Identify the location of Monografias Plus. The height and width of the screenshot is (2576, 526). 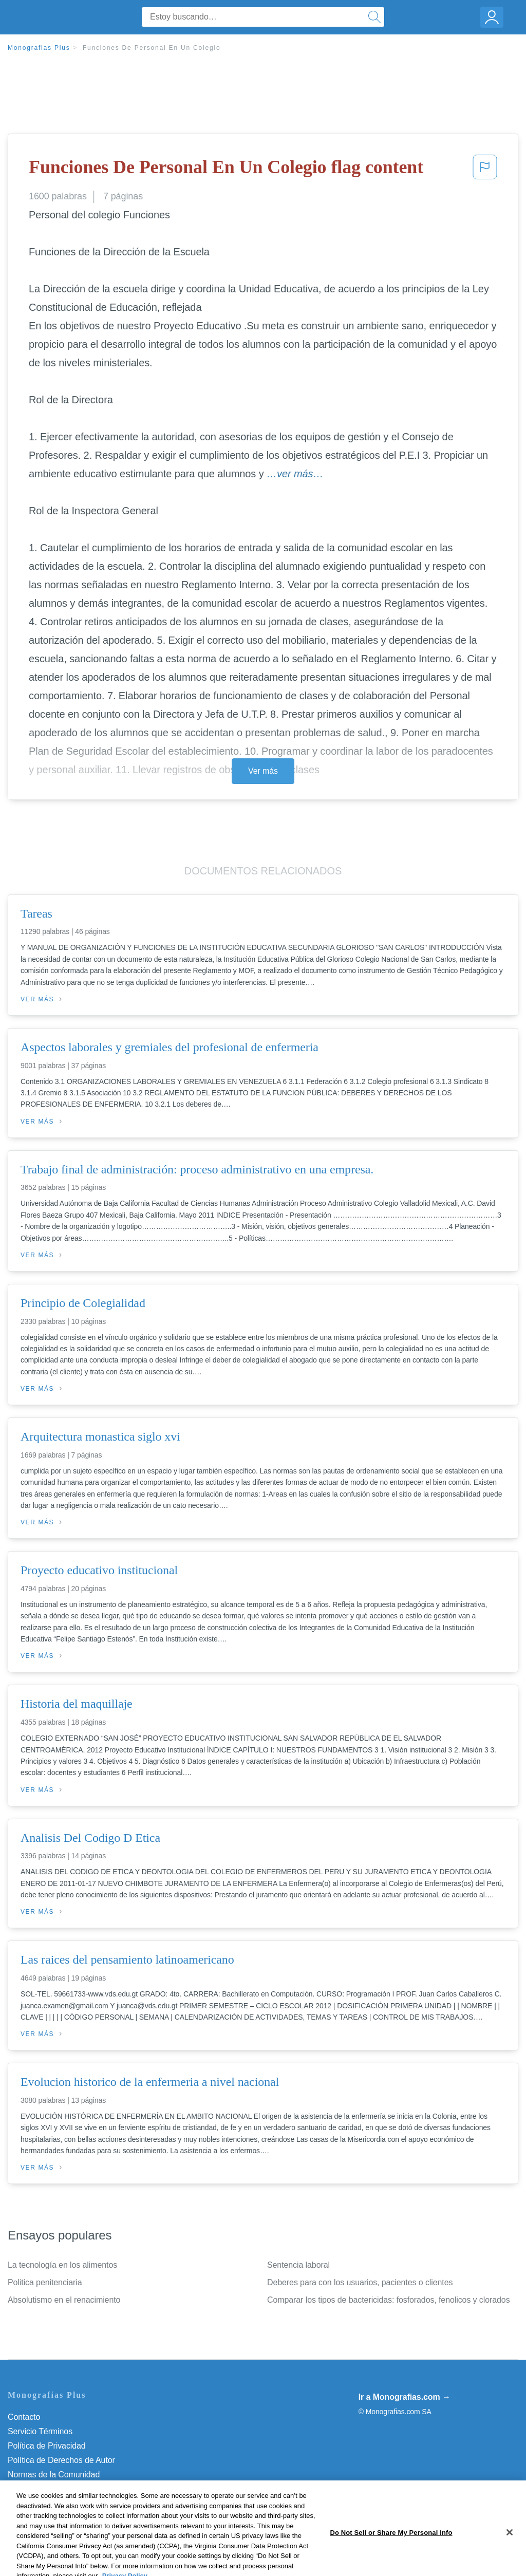
(39, 47).